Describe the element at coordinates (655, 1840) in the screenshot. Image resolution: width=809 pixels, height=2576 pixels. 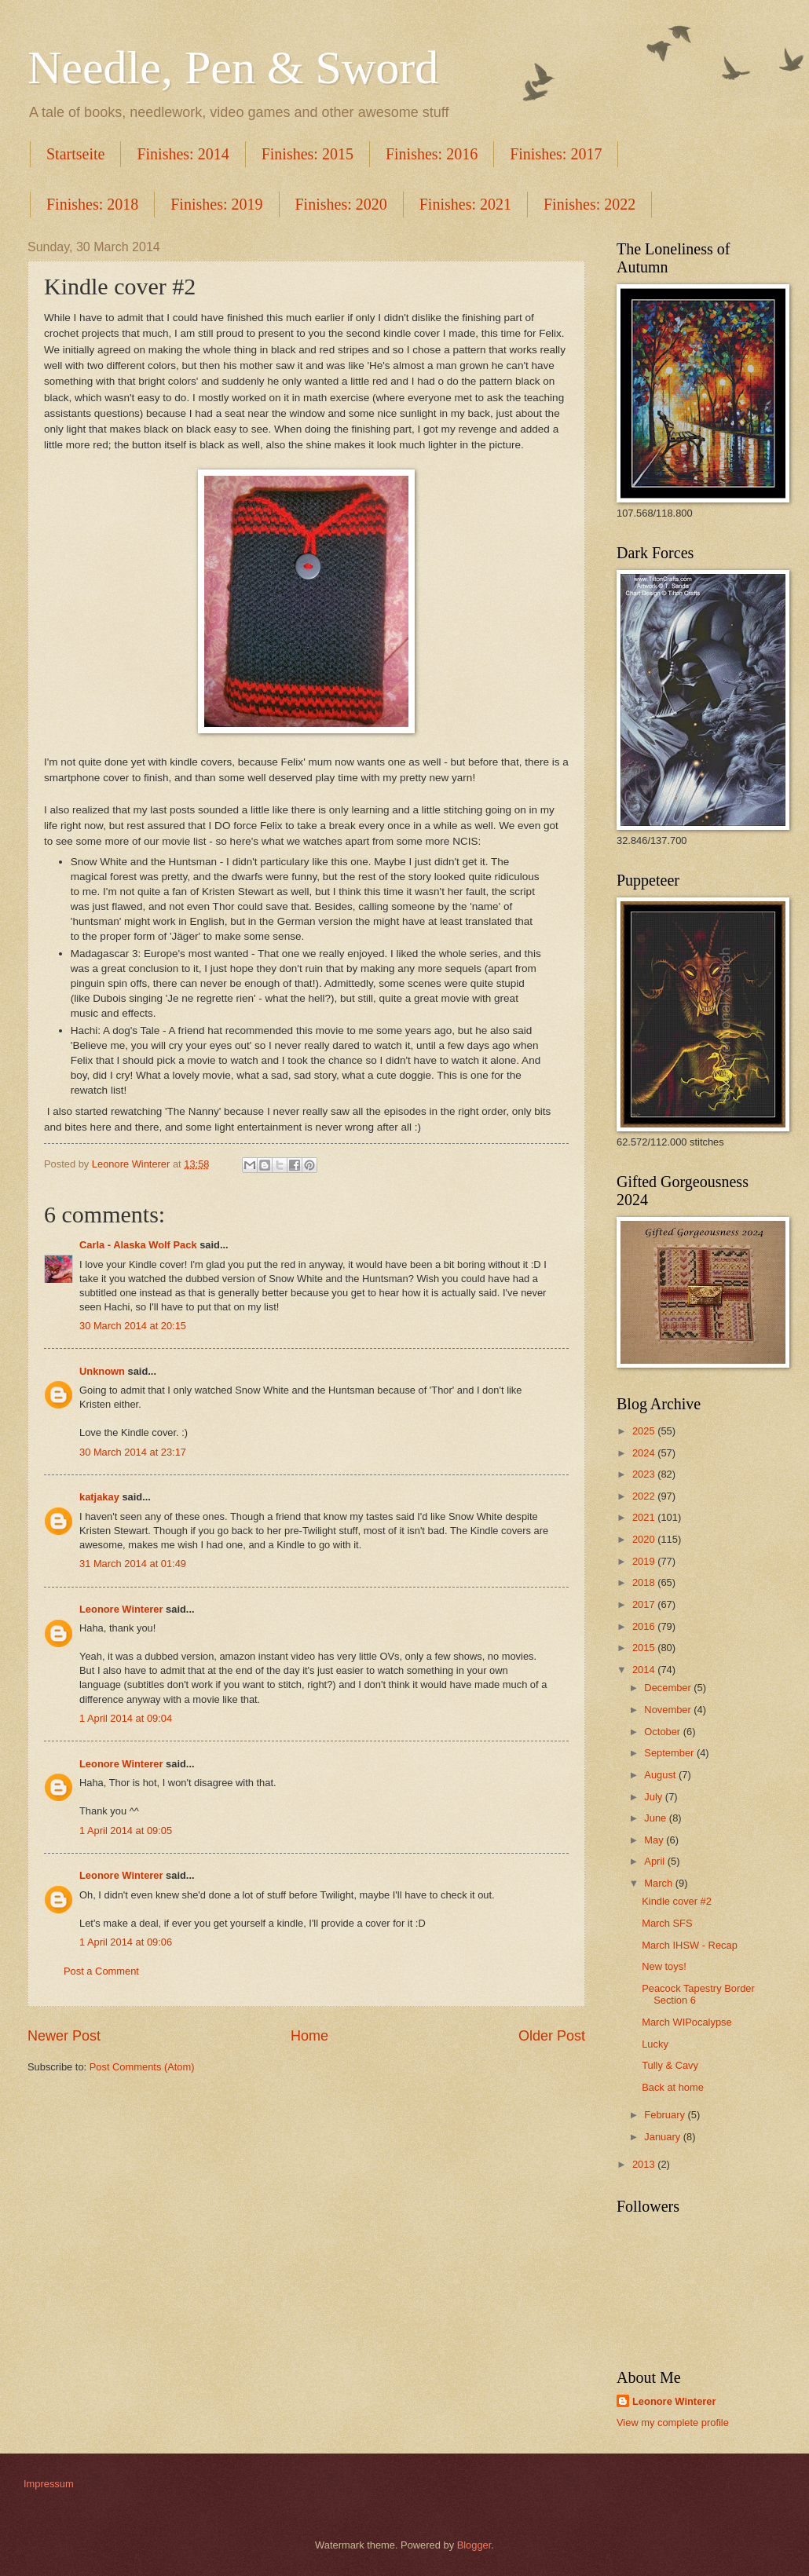
I see `May` at that location.